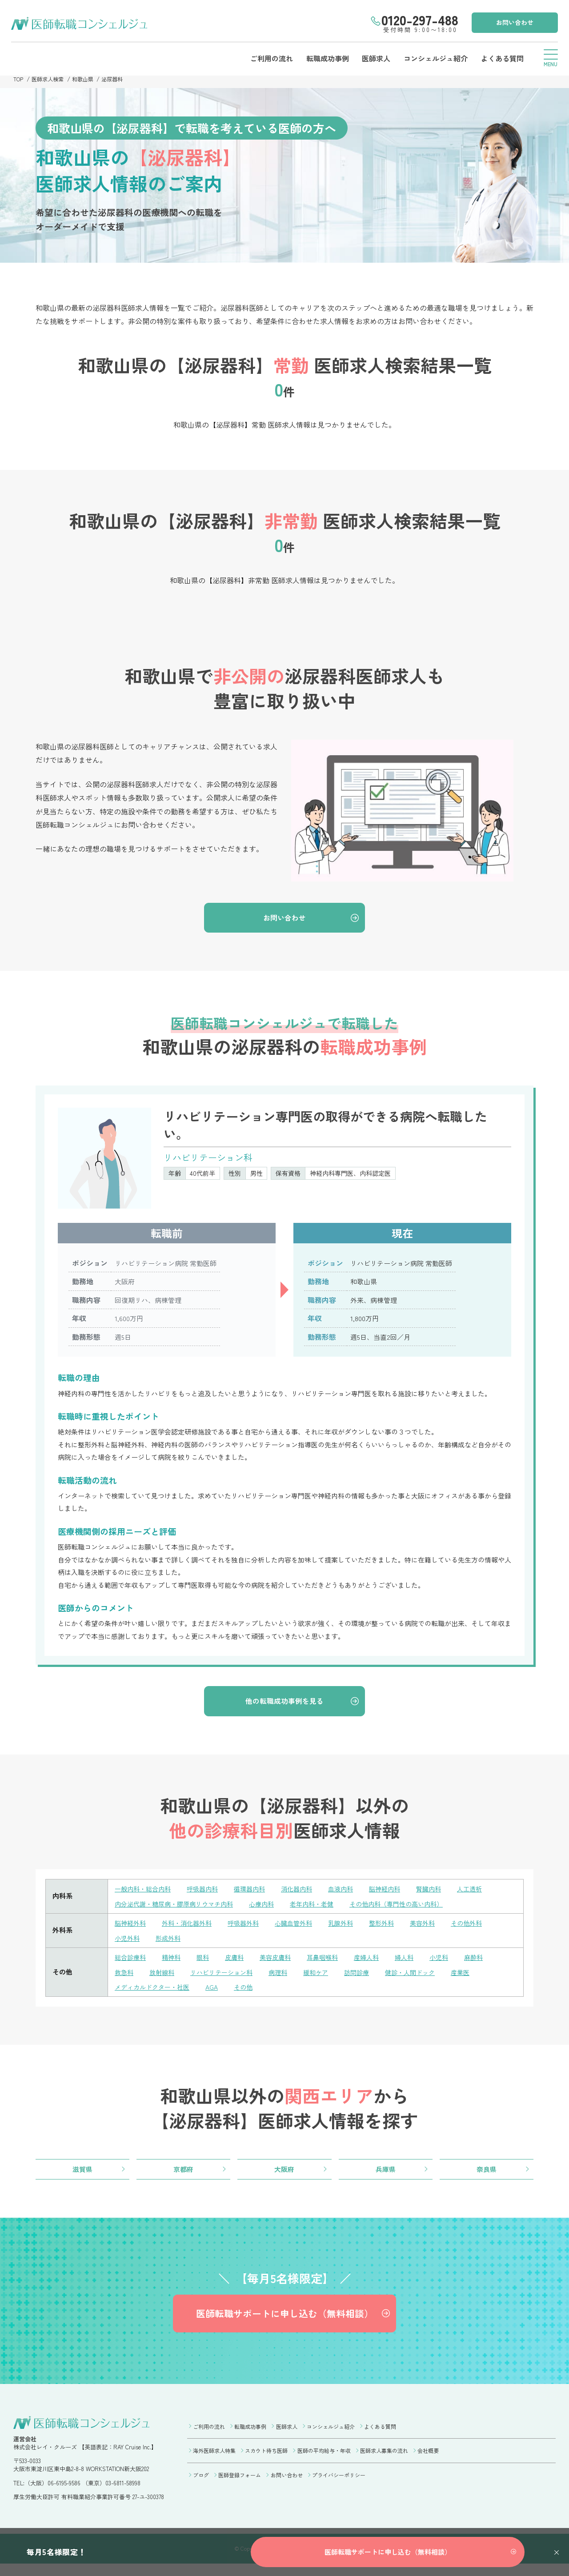 This screenshot has width=569, height=2576. What do you see at coordinates (270, 1908) in the screenshot?
I see `心療内科` at bounding box center [270, 1908].